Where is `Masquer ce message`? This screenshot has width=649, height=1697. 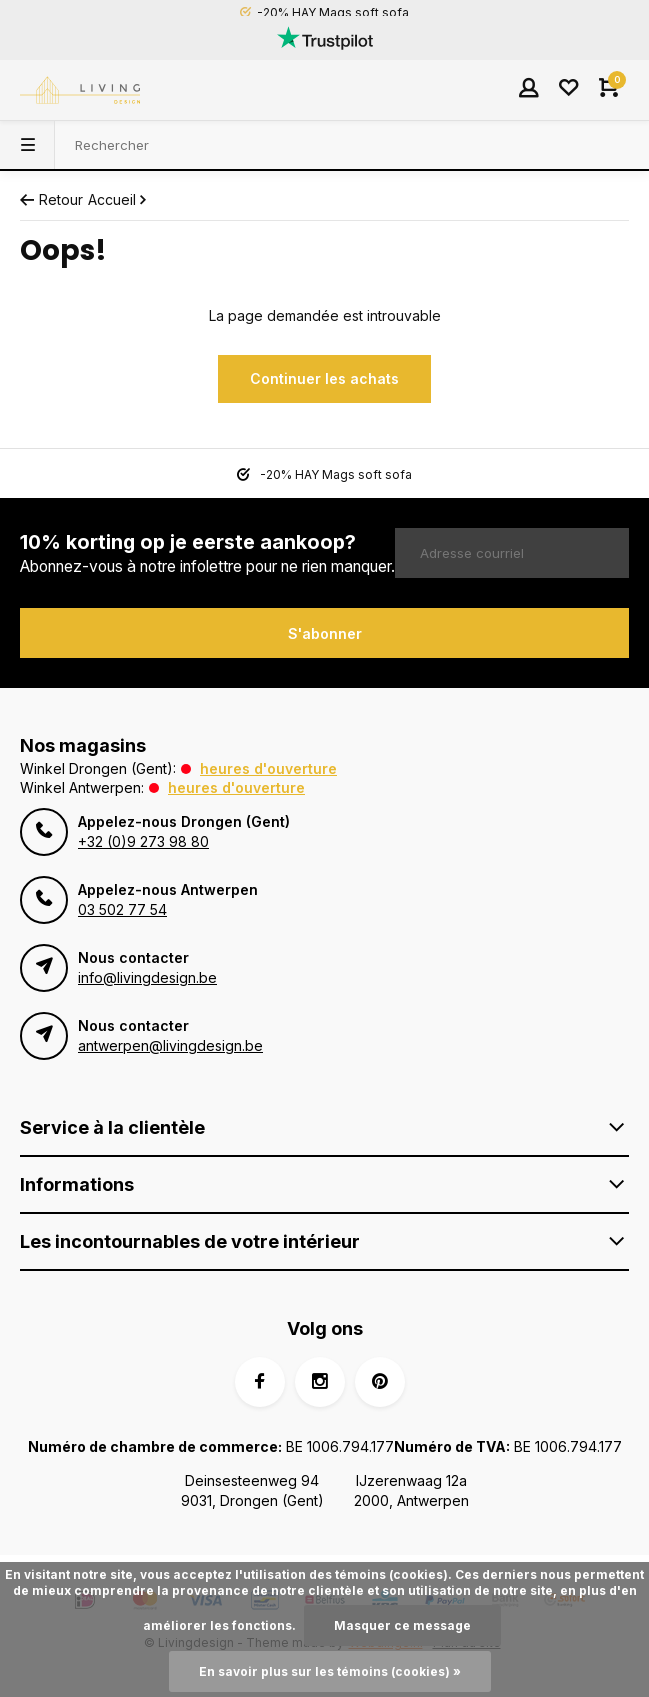
Masquer ce message is located at coordinates (402, 1625).